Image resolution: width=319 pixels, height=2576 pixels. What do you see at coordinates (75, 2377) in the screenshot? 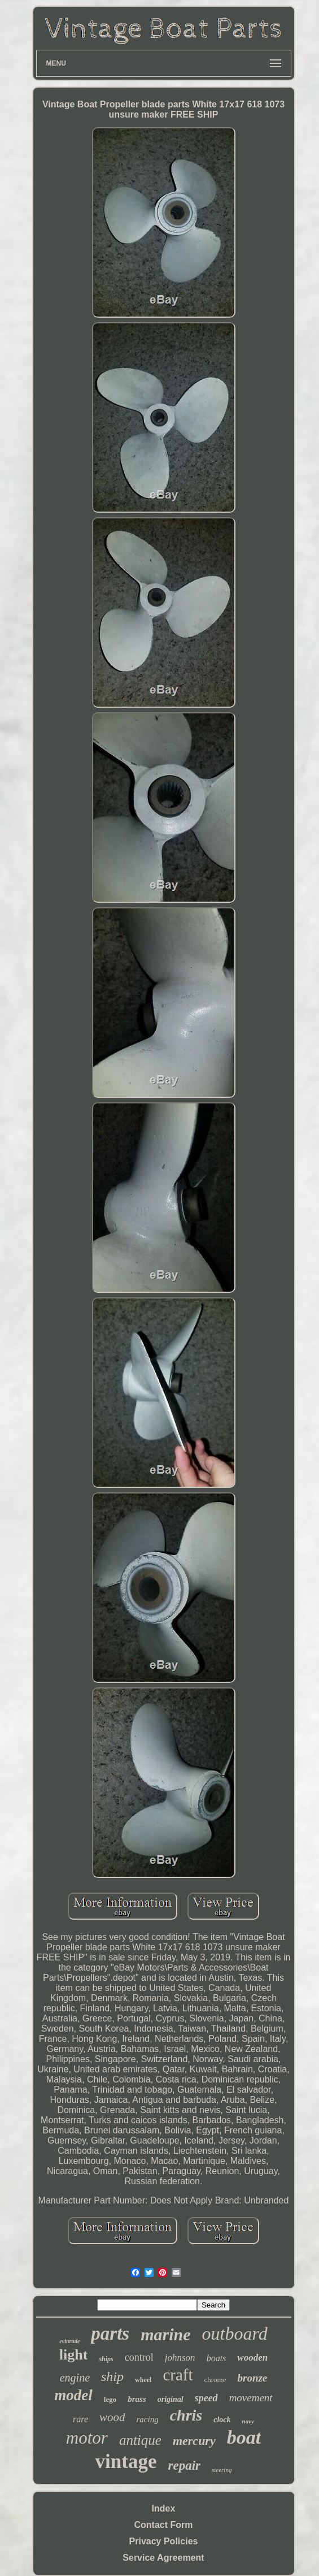
I see `engine` at bounding box center [75, 2377].